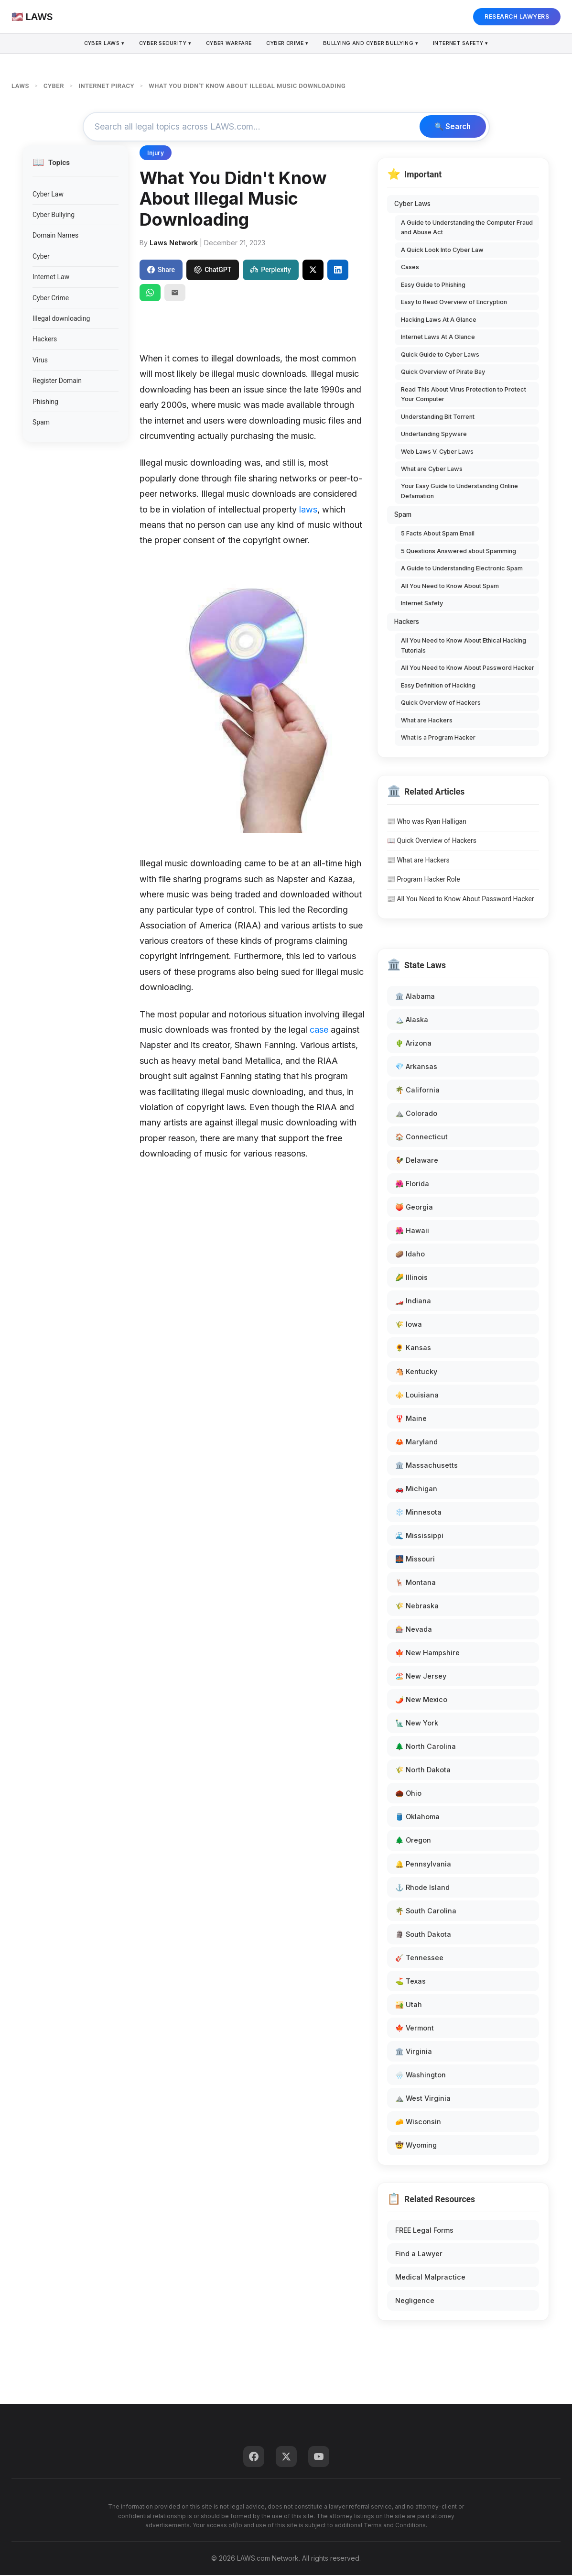 The width and height of the screenshot is (572, 2576). Describe the element at coordinates (423, 2099) in the screenshot. I see `⛰️ West Virginia` at that location.